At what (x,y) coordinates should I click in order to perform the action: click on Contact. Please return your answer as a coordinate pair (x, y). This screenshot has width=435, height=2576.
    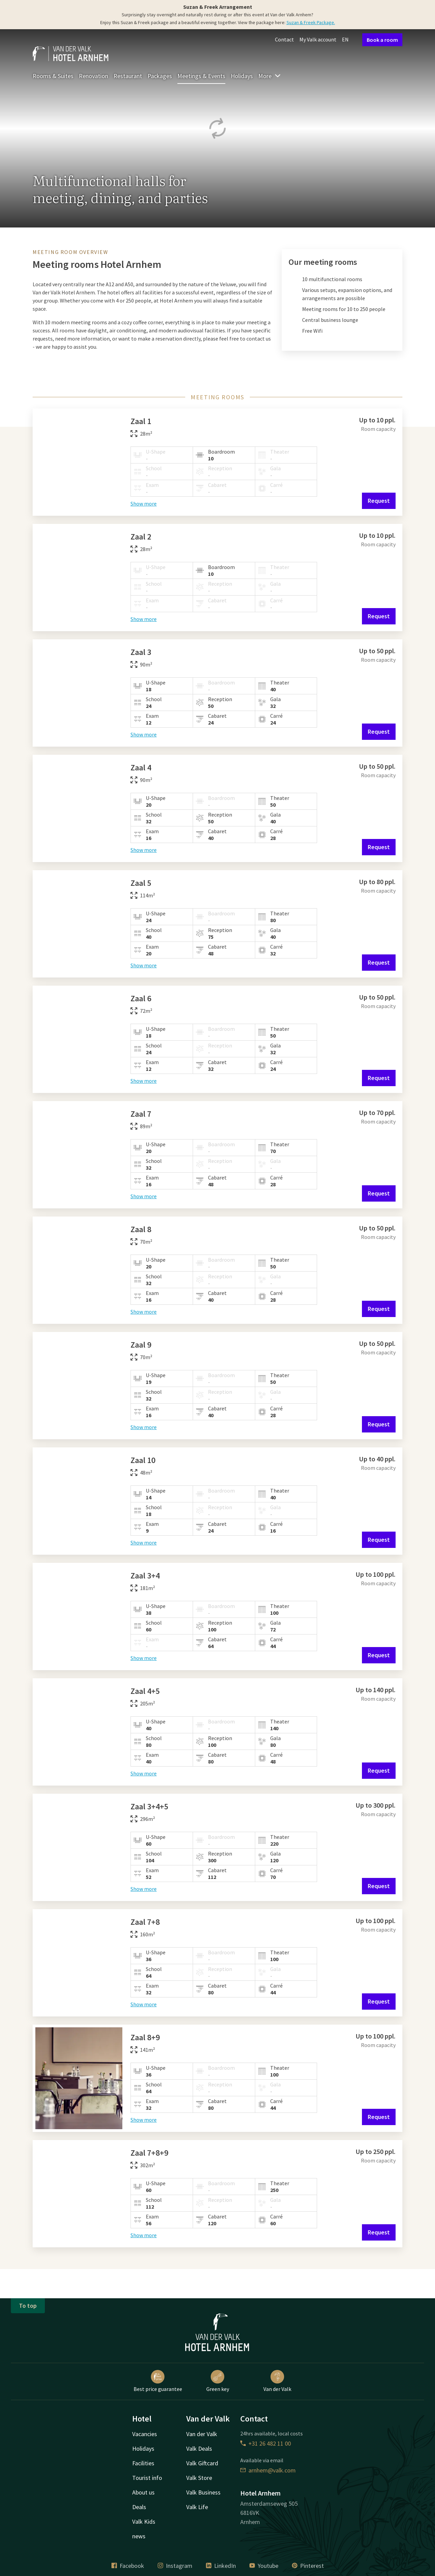
    Looking at the image, I should click on (284, 39).